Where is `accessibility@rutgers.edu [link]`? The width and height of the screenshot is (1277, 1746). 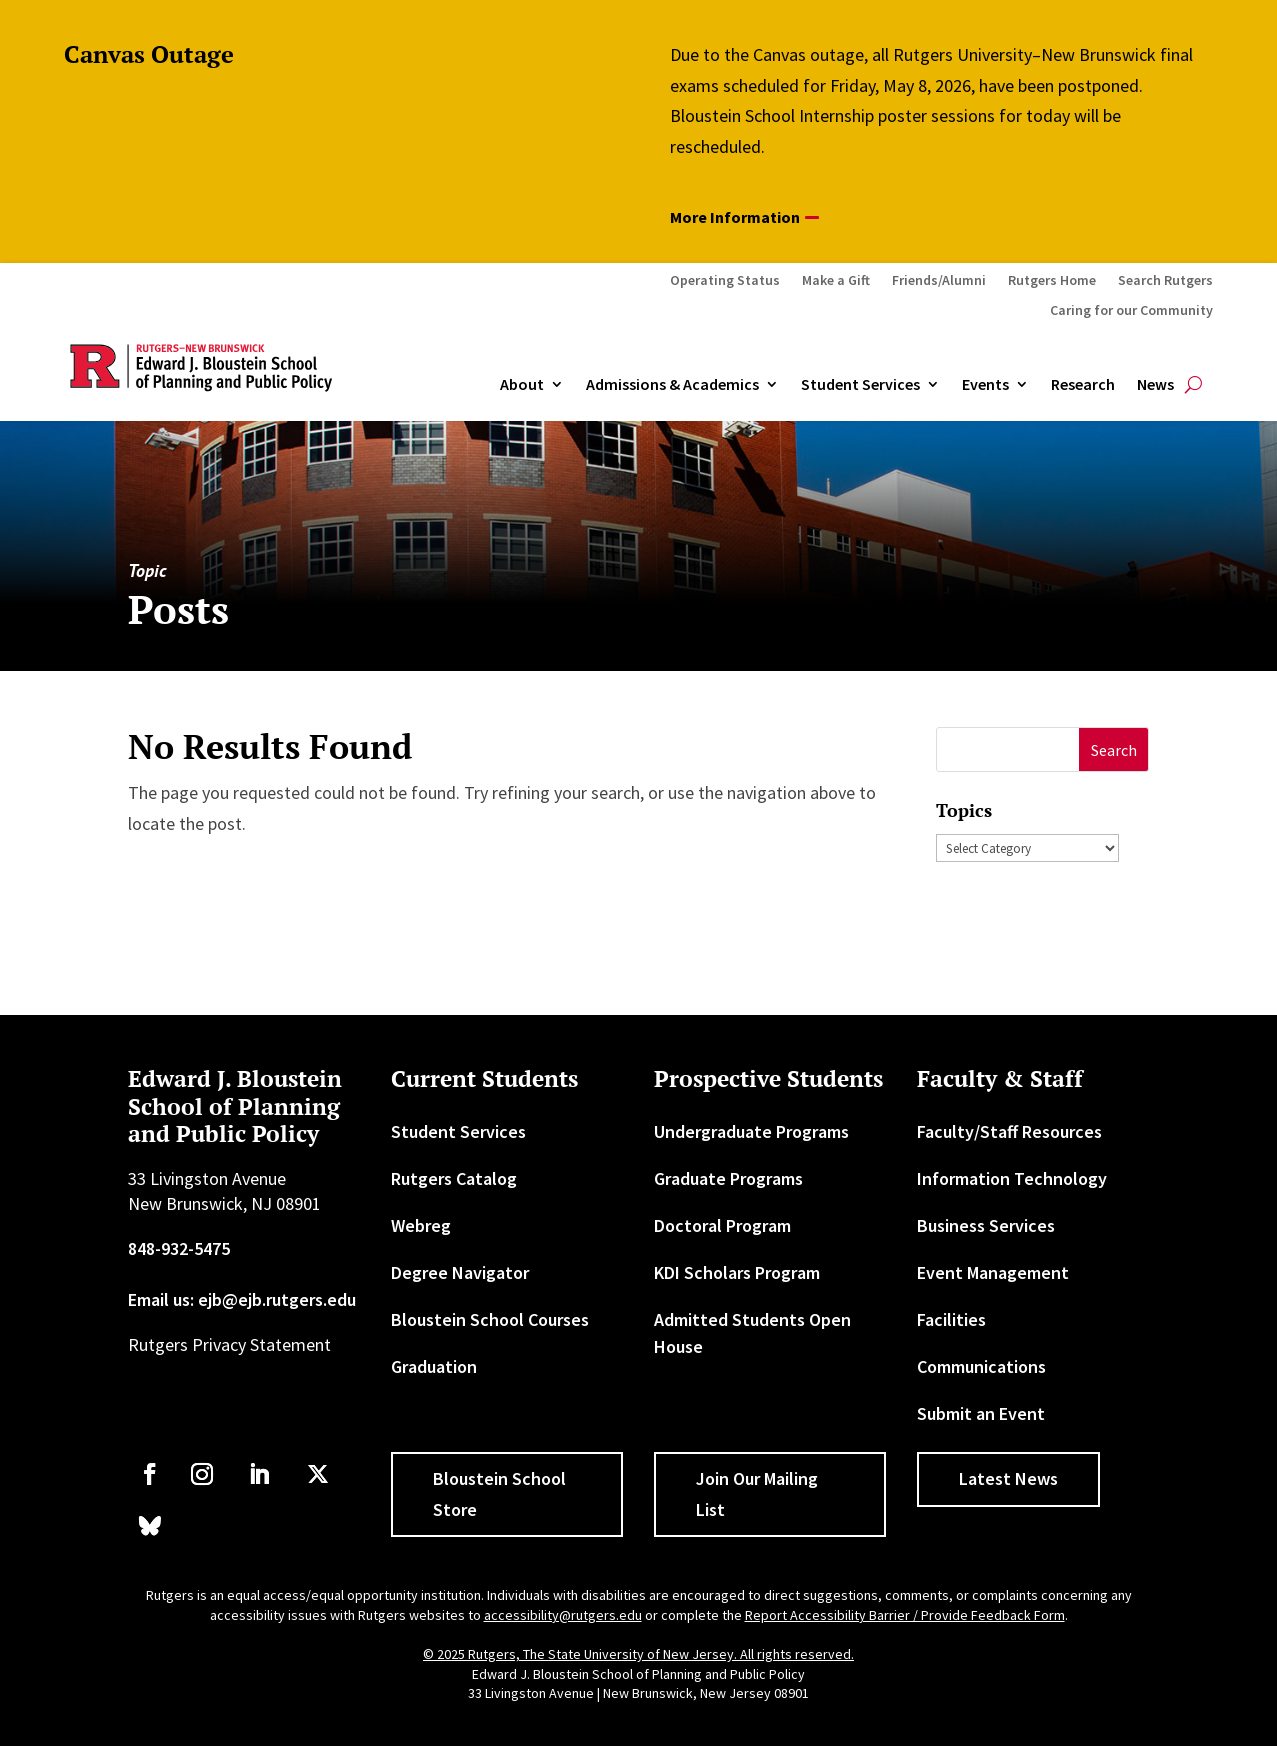
accessibility@rutgers.edu [link] is located at coordinates (563, 1615).